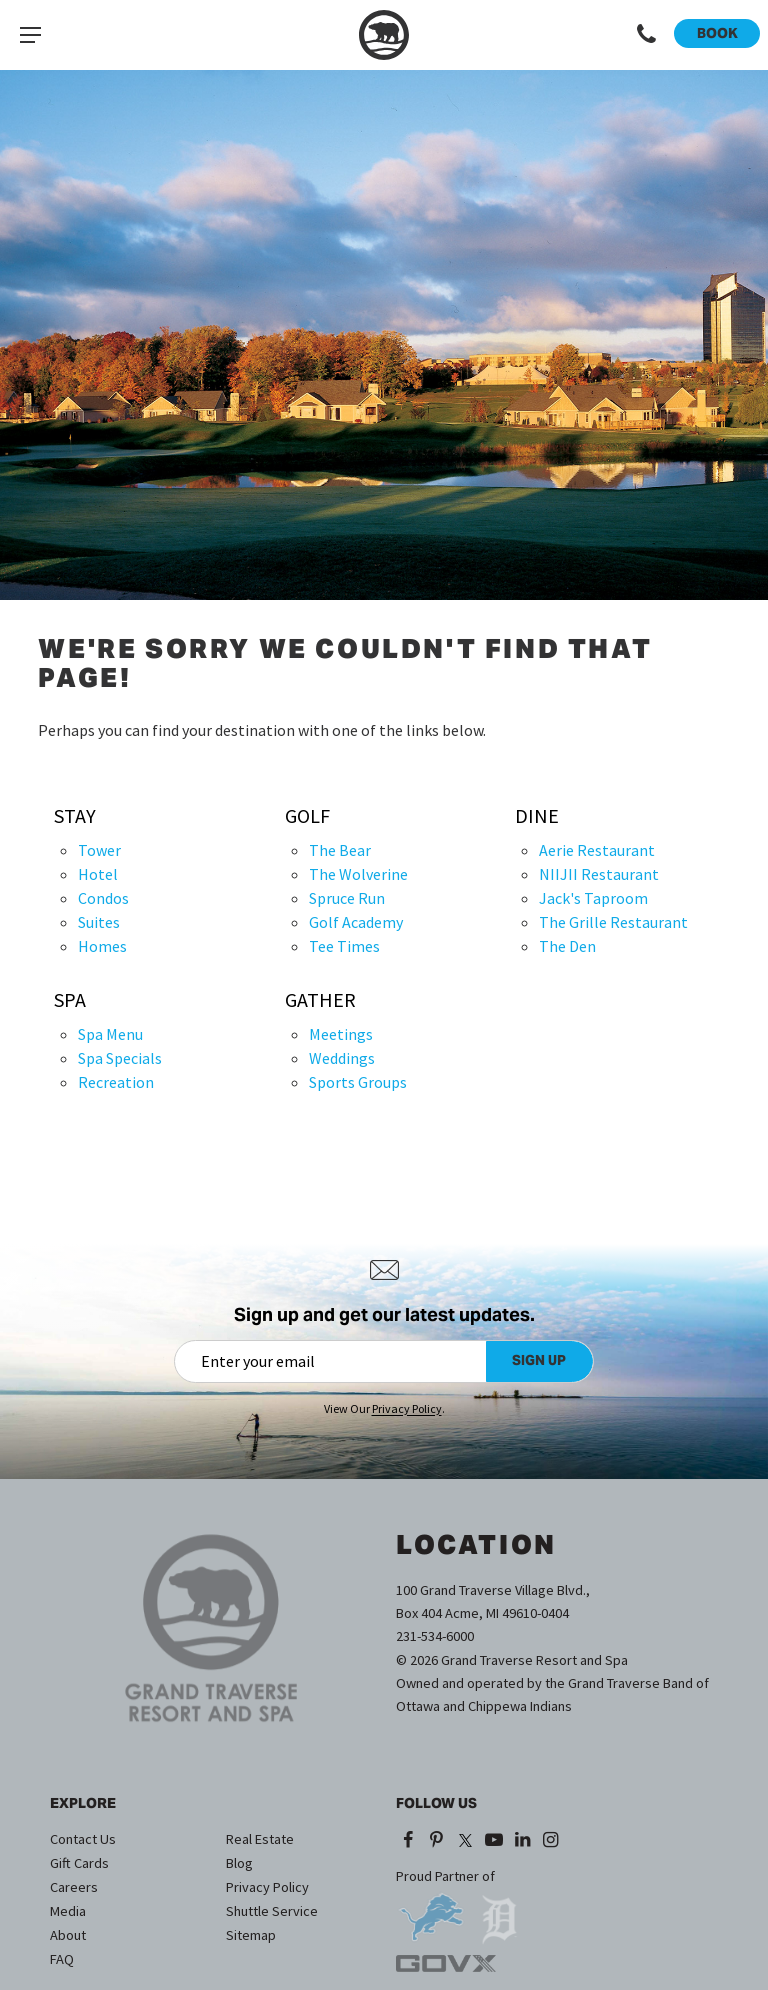  What do you see at coordinates (340, 850) in the screenshot?
I see `The Bear` at bounding box center [340, 850].